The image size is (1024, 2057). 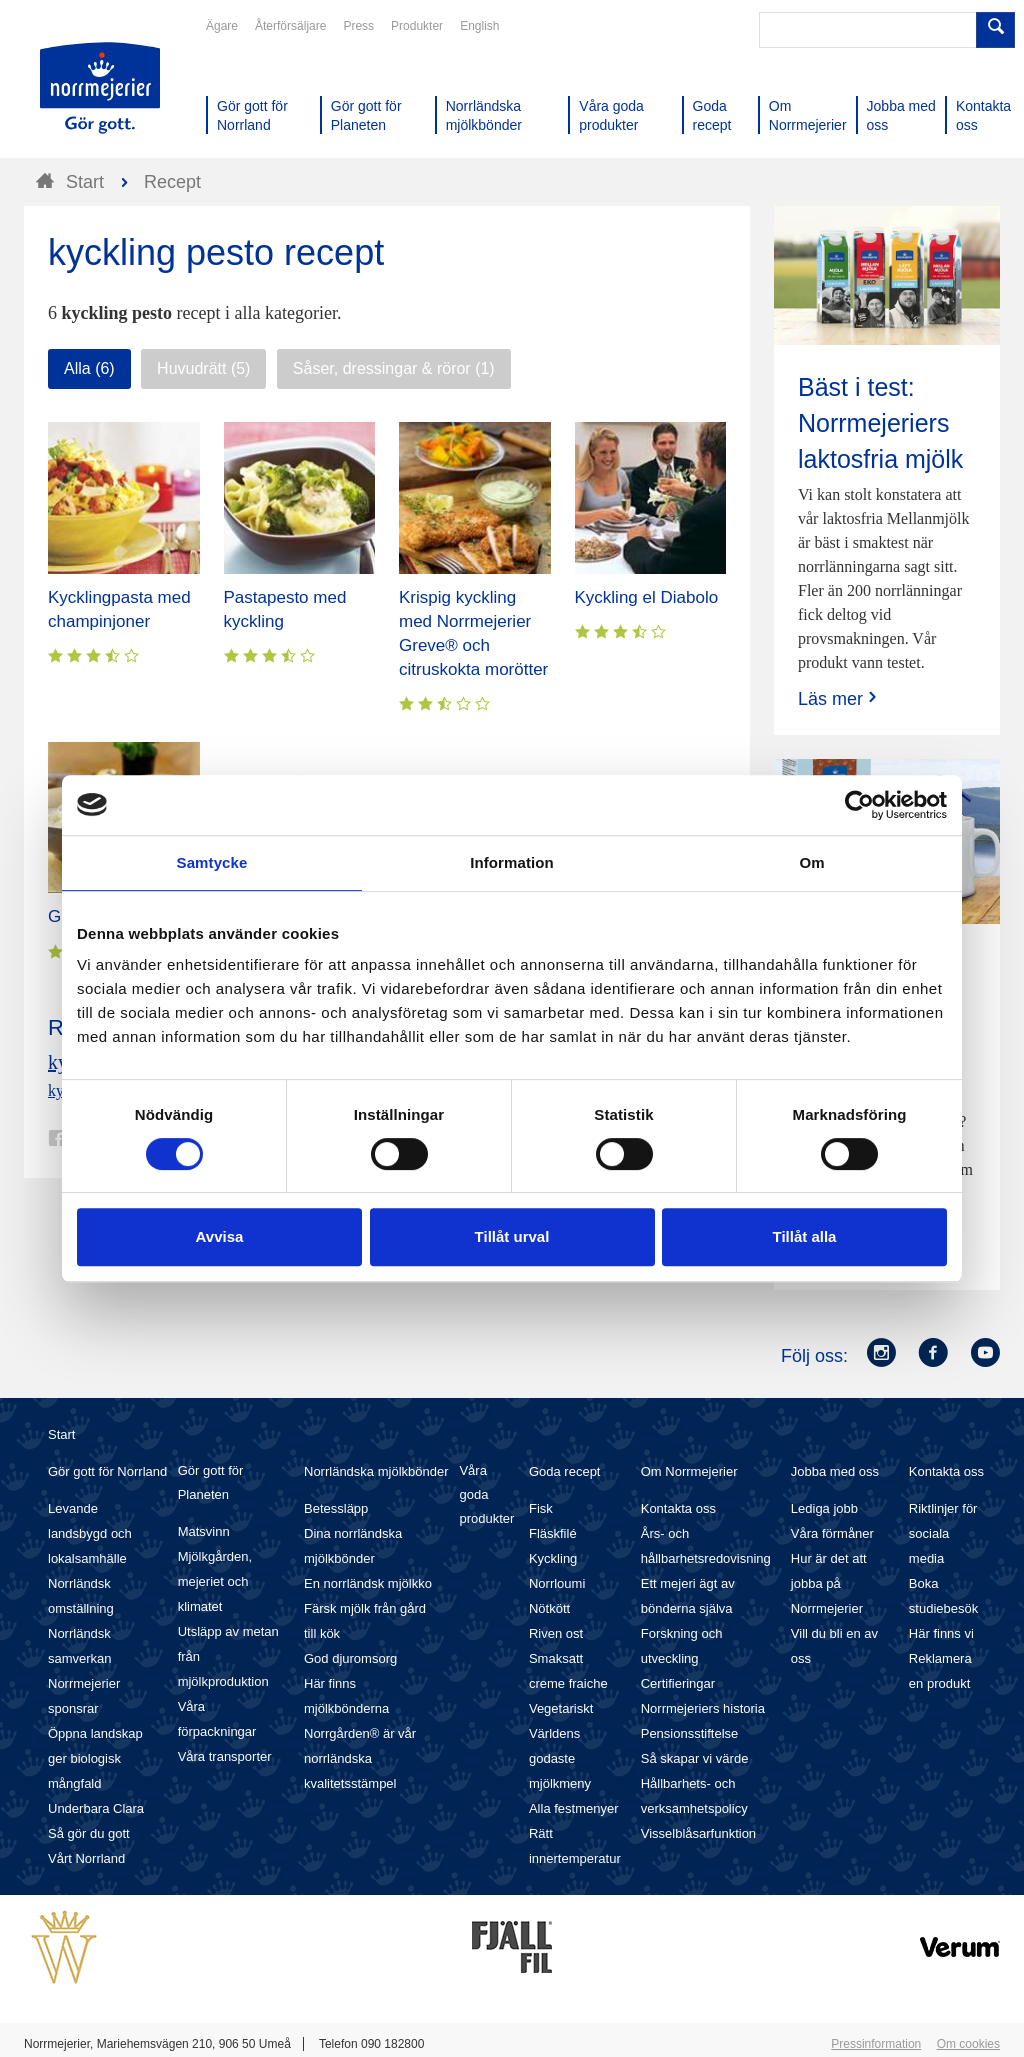 I want to click on [Cookiebot av Usercentrics - öppnas i ett nytt fönster], so click(x=859, y=805).